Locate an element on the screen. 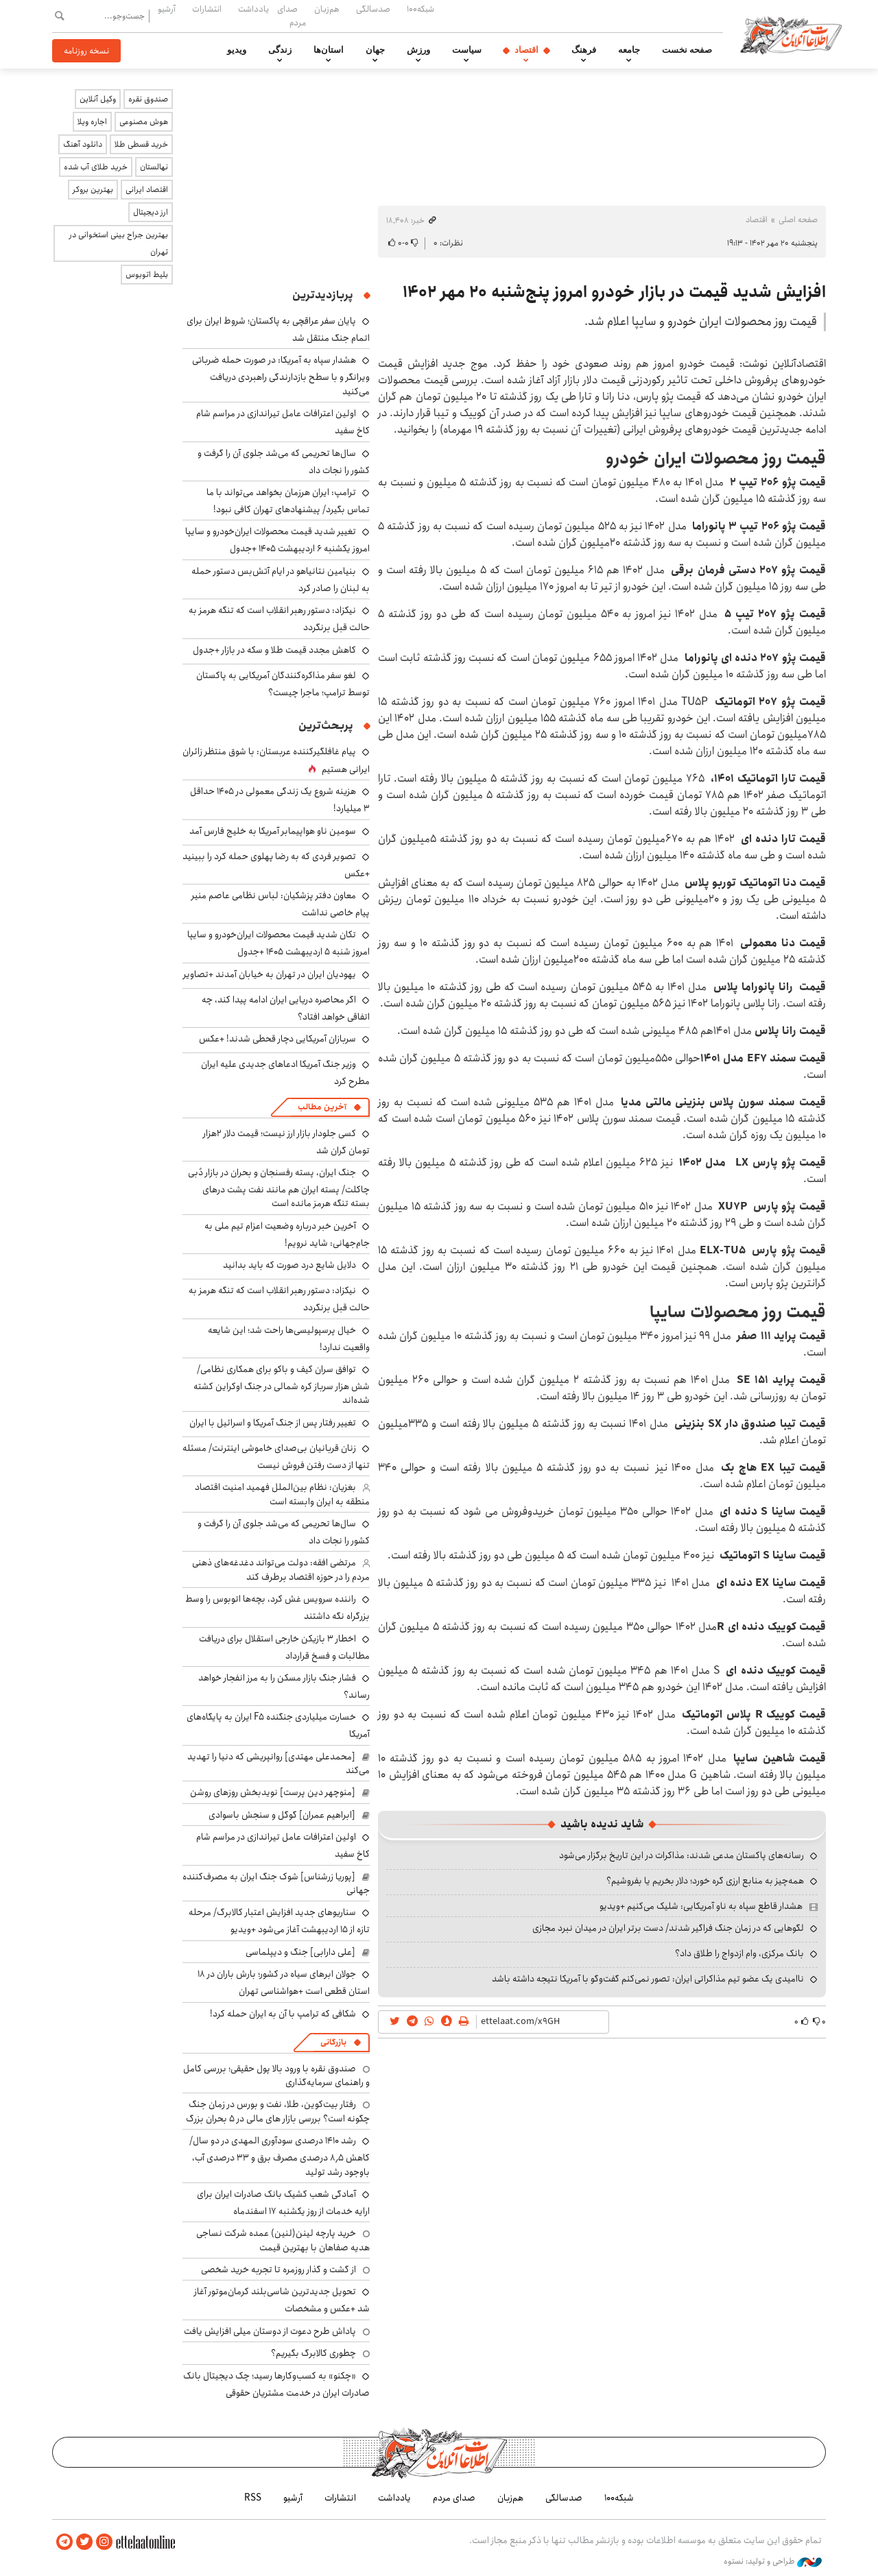 This screenshot has width=878, height=2576. اولین اعترافات عامل تیراندازی در مراسم شام کاخ سفید is located at coordinates (283, 1845).